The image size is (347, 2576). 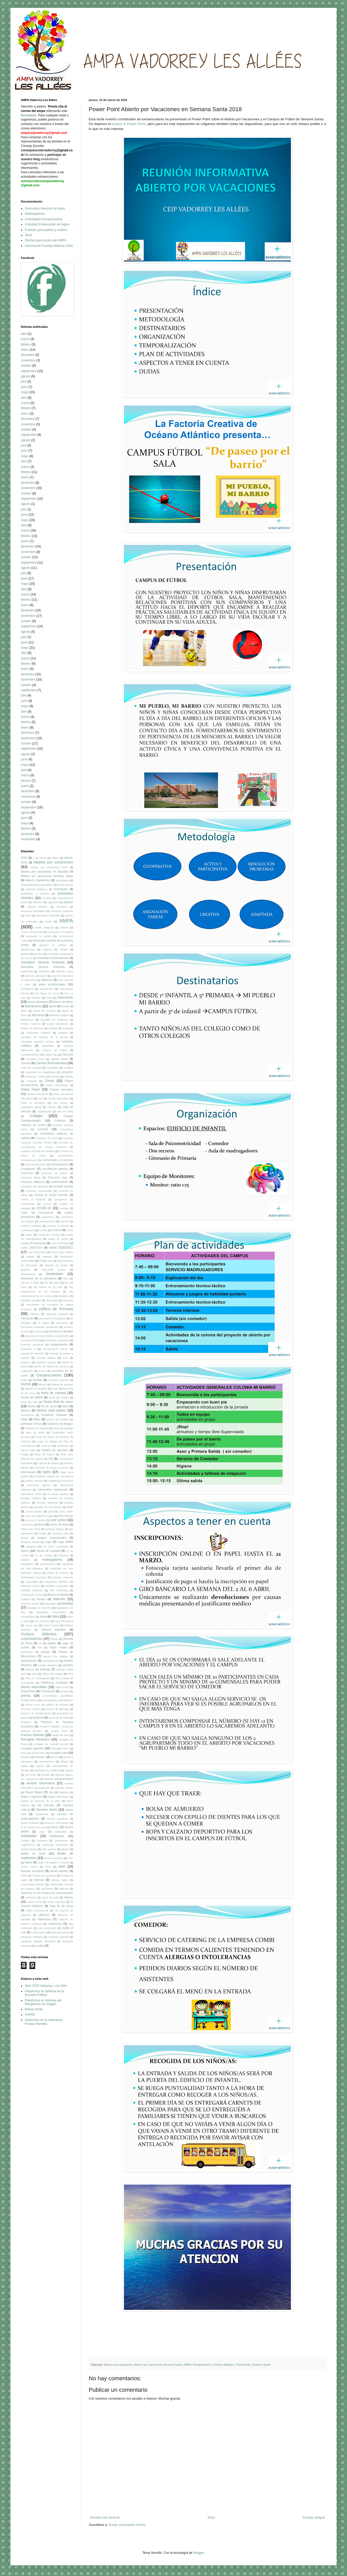 I want to click on talleres, so click(x=65, y=1849).